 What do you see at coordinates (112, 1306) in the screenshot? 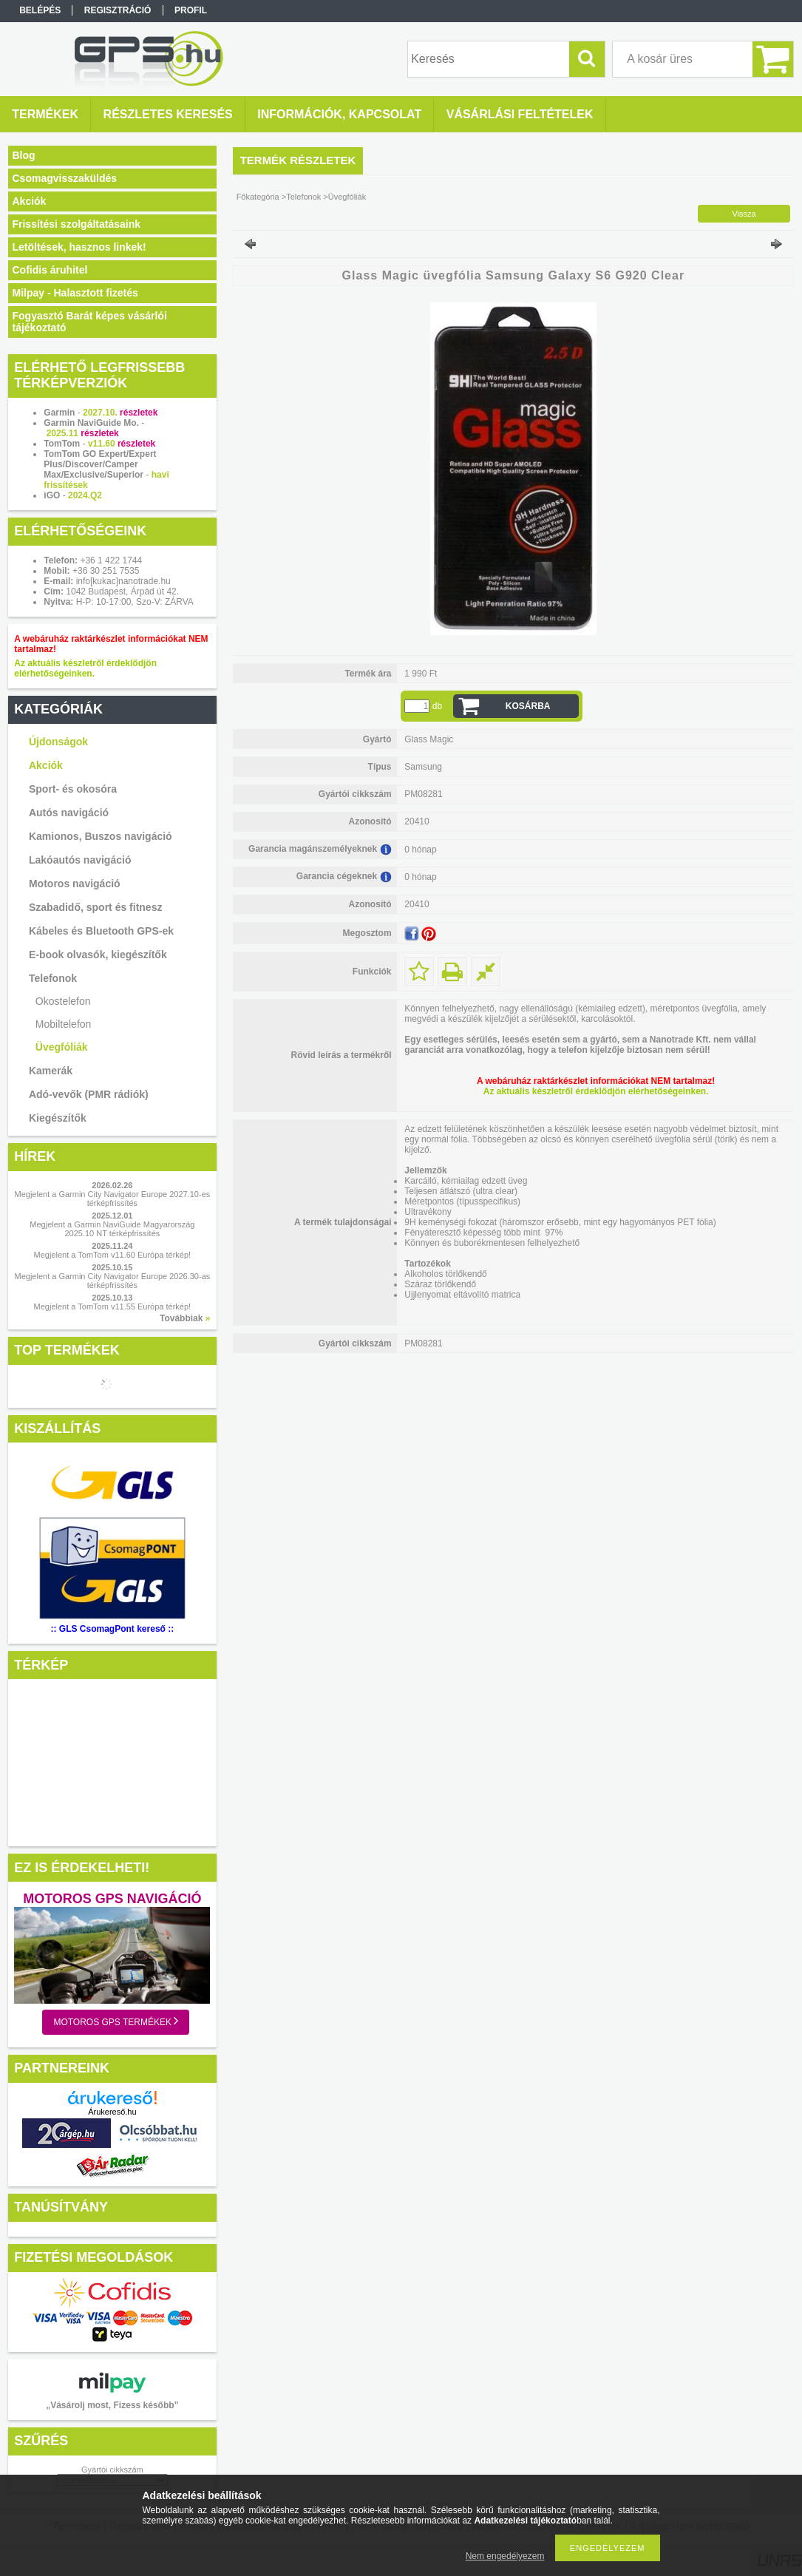
I see `Megjelent a TomTom v11.55 Európa térkép!` at bounding box center [112, 1306].